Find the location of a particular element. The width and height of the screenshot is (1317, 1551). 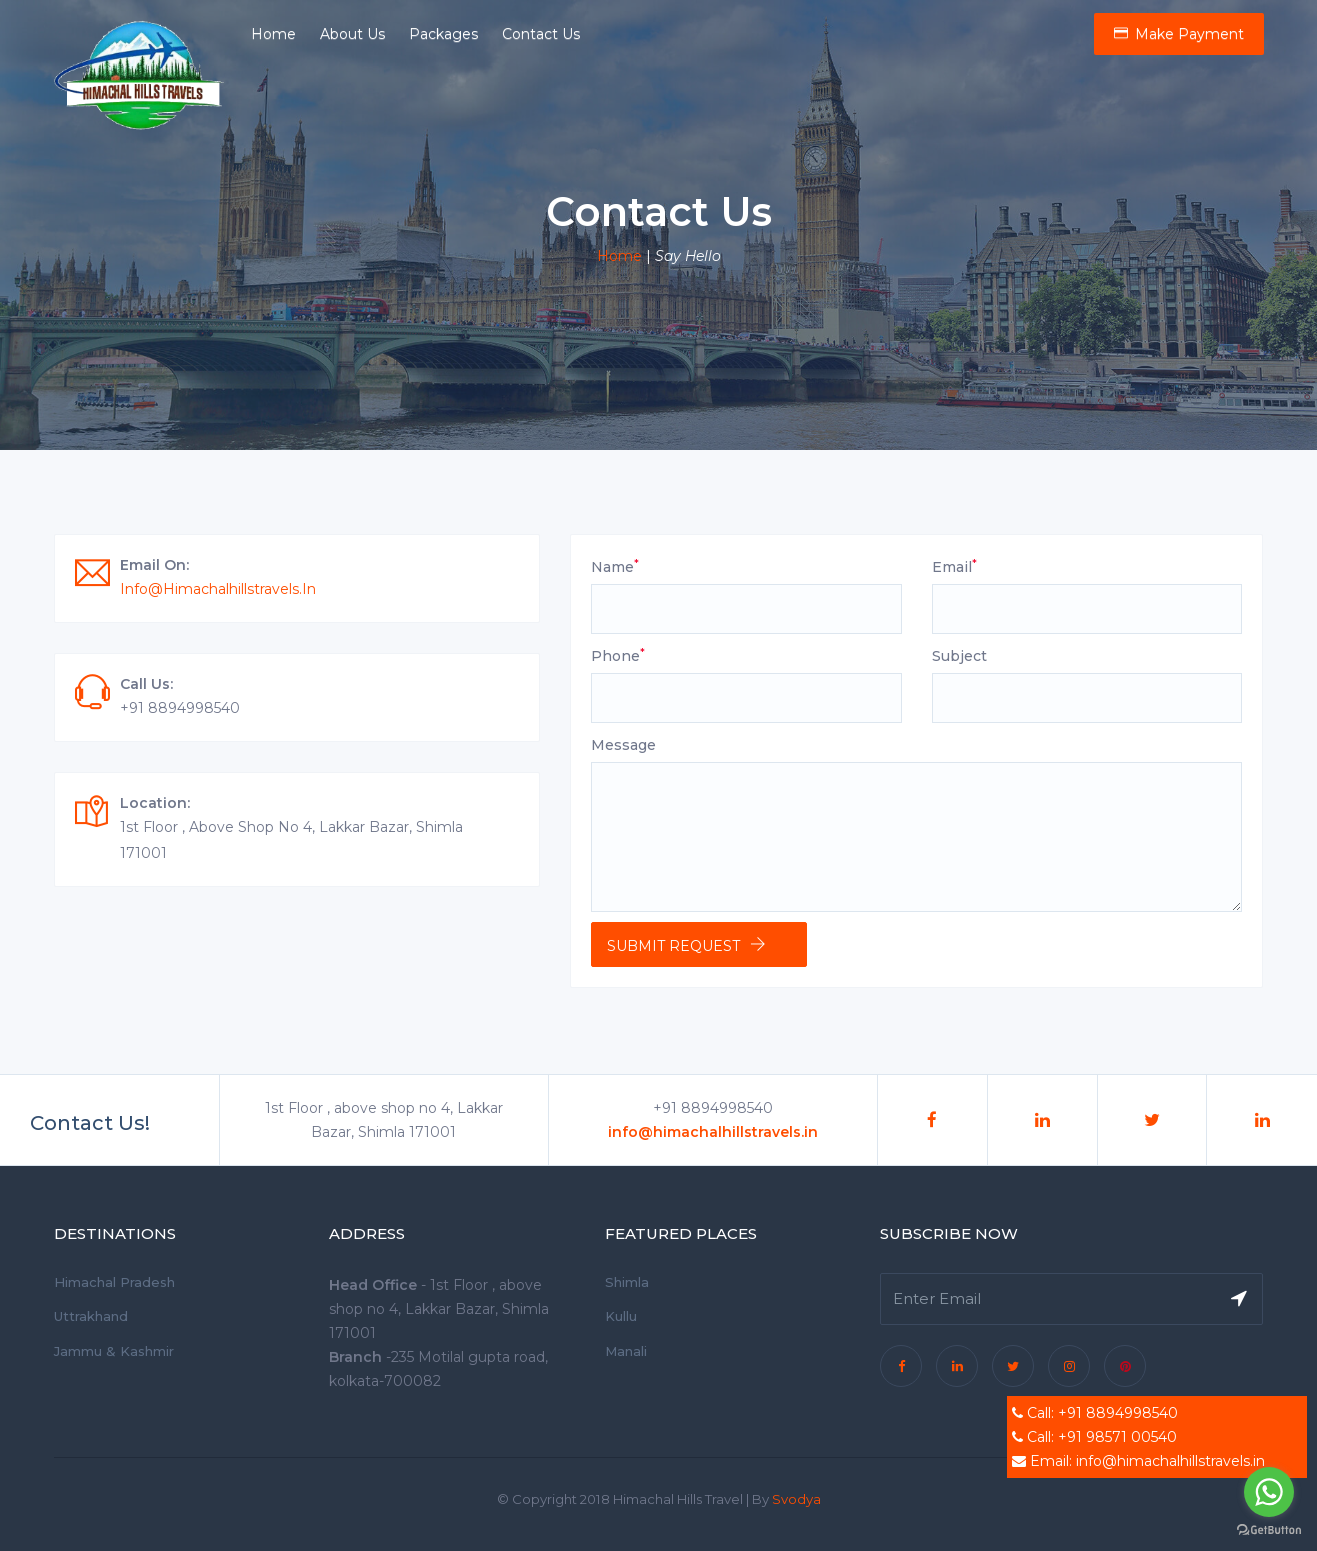

Email is located at coordinates (954, 566).